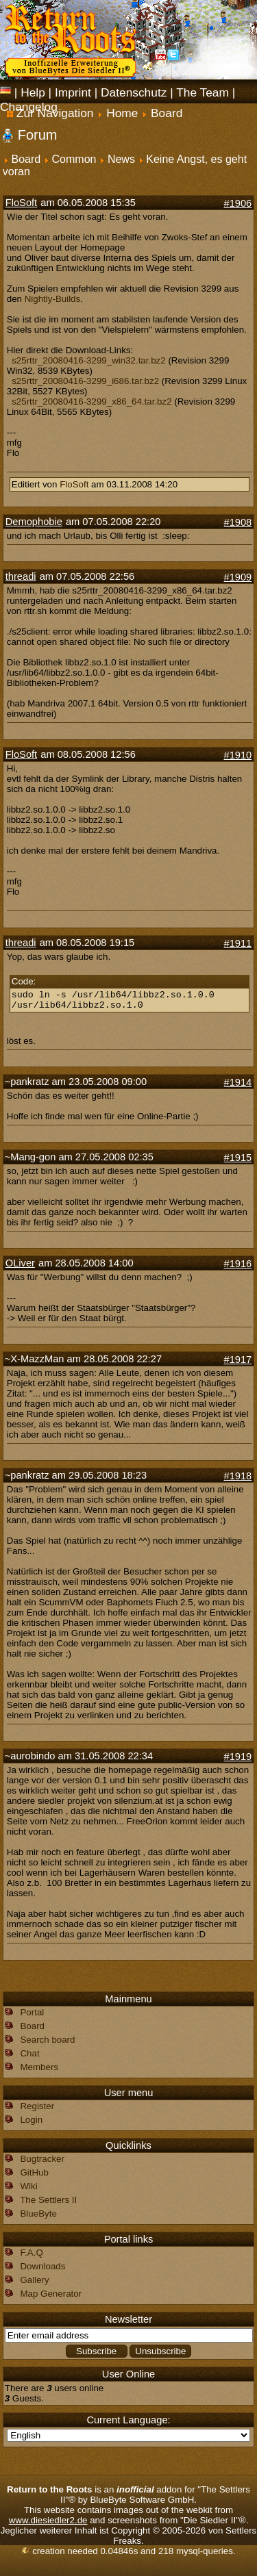 This screenshot has height=2576, width=257. I want to click on Downloads, so click(42, 2266).